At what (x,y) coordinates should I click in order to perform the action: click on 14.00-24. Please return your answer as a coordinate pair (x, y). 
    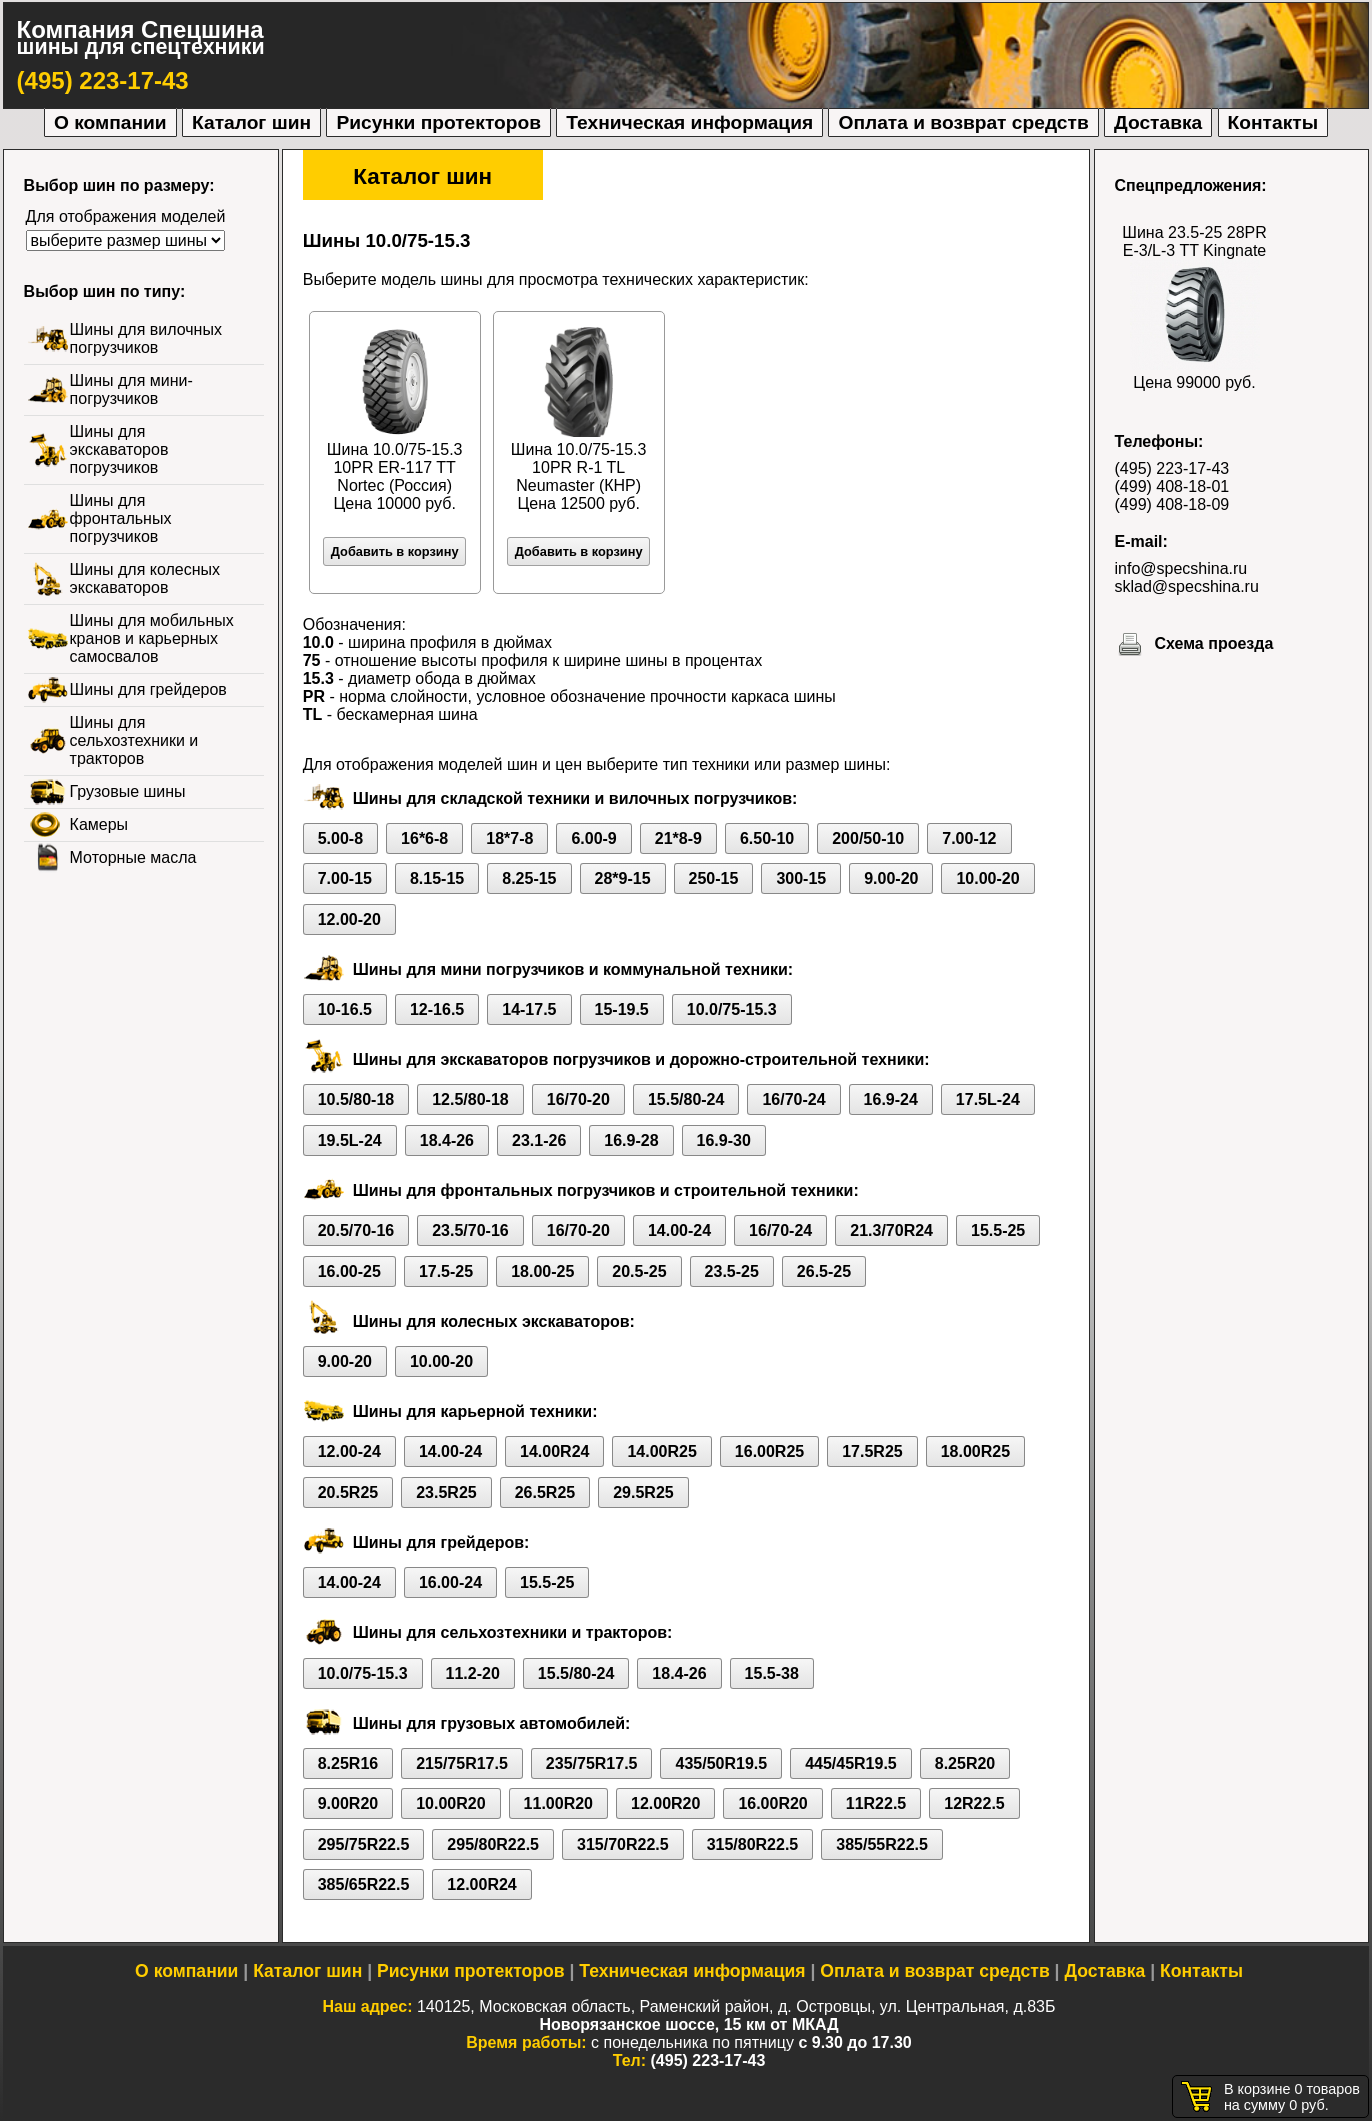
    Looking at the image, I should click on (679, 1230).